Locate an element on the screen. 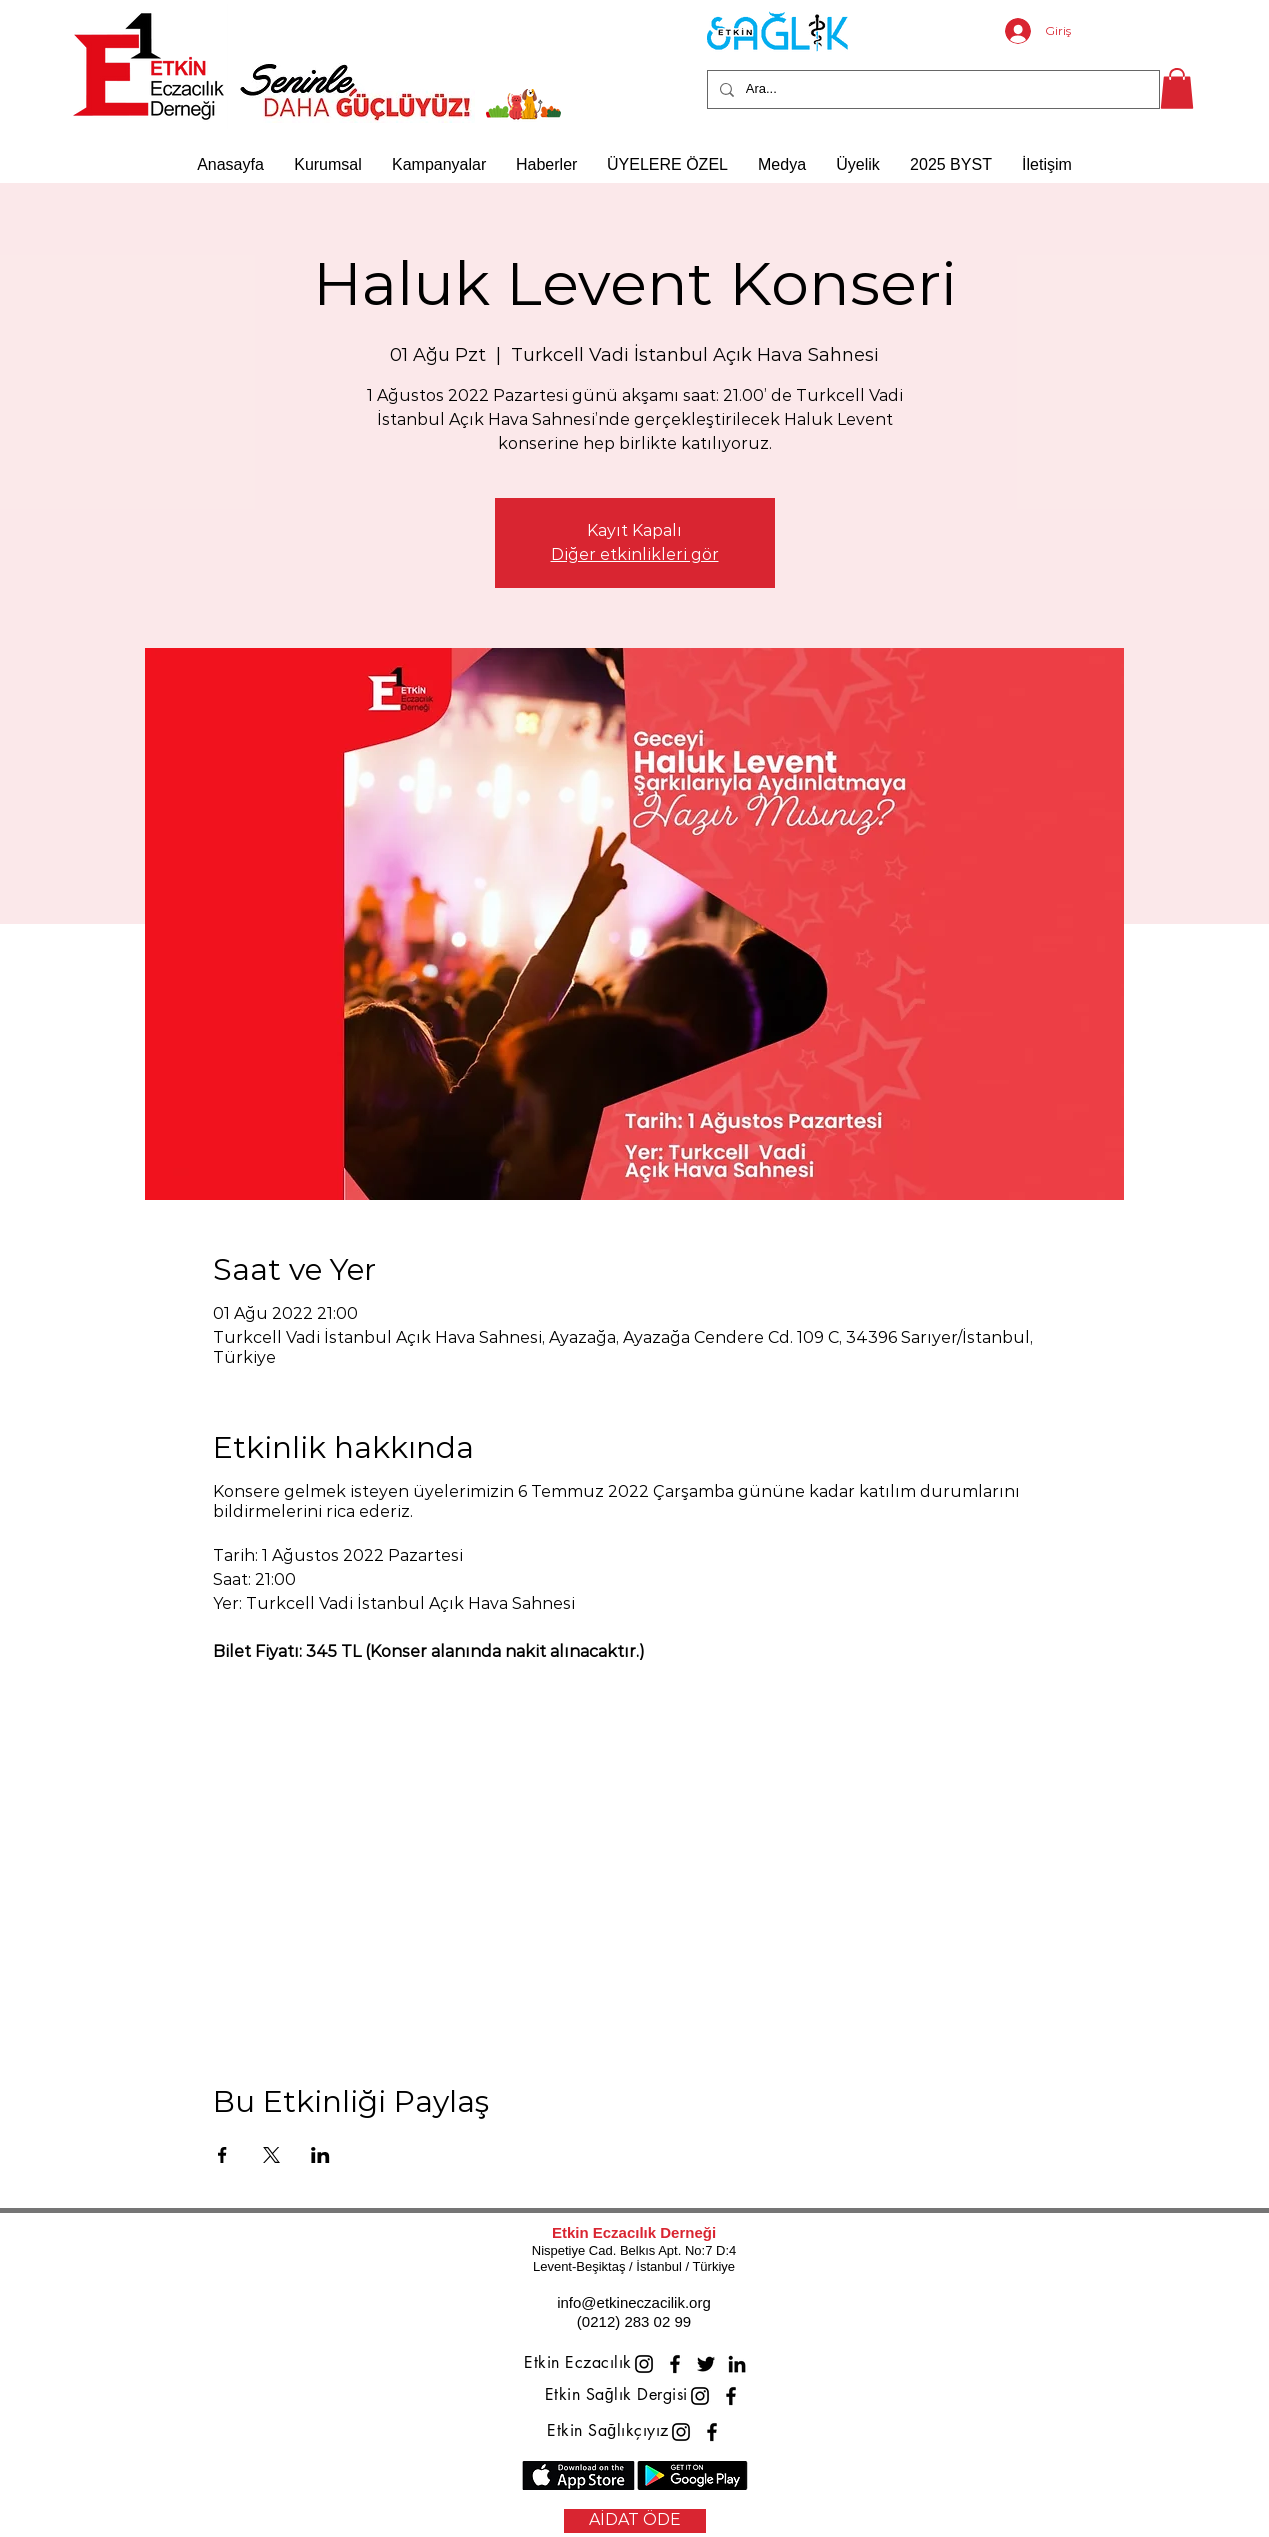  [Etkinliği burada paylaş: X] is located at coordinates (271, 2155).